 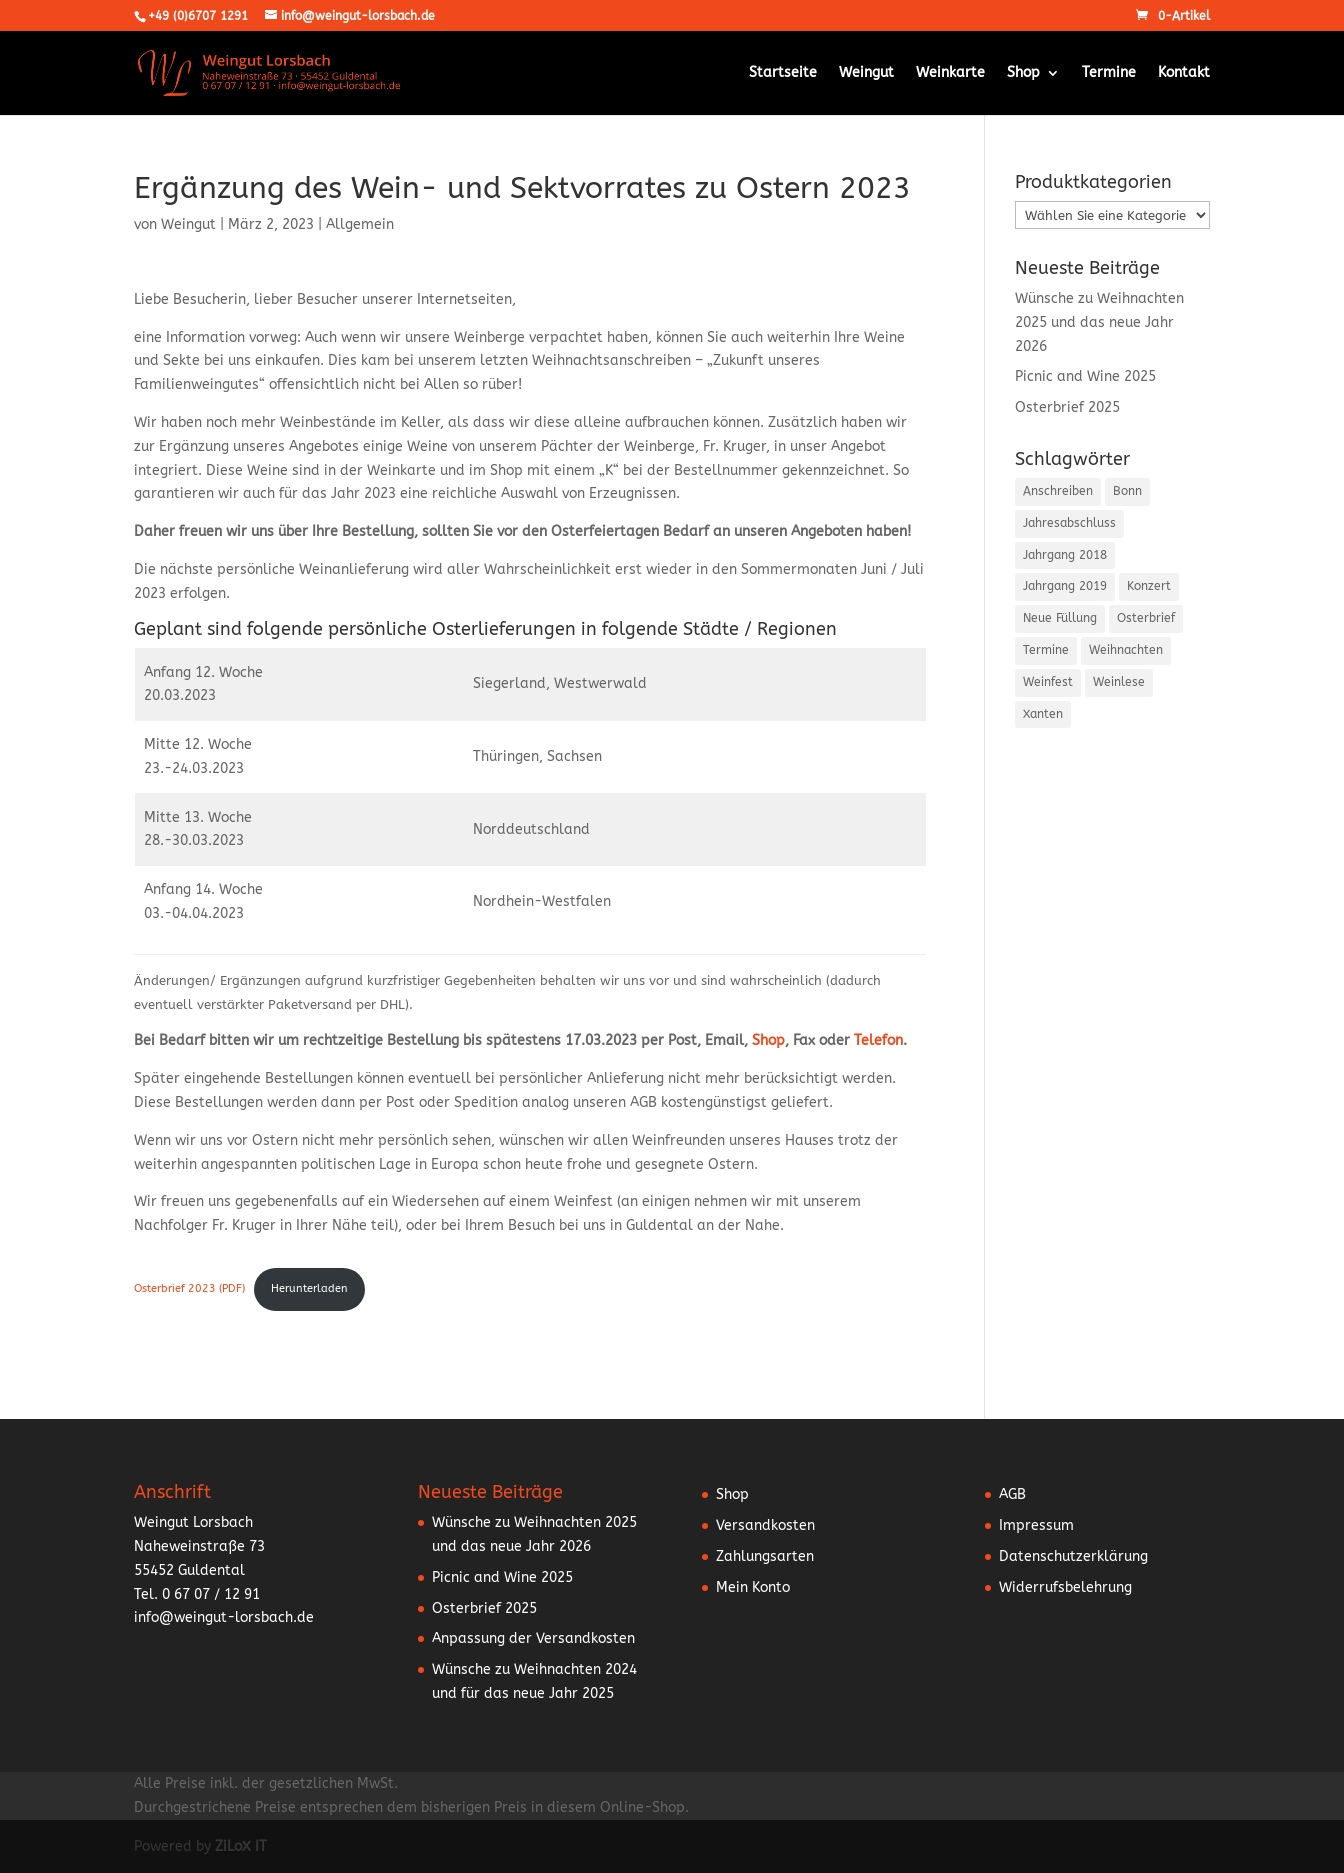 I want to click on Picnic and Wine 2025, so click(x=1085, y=376).